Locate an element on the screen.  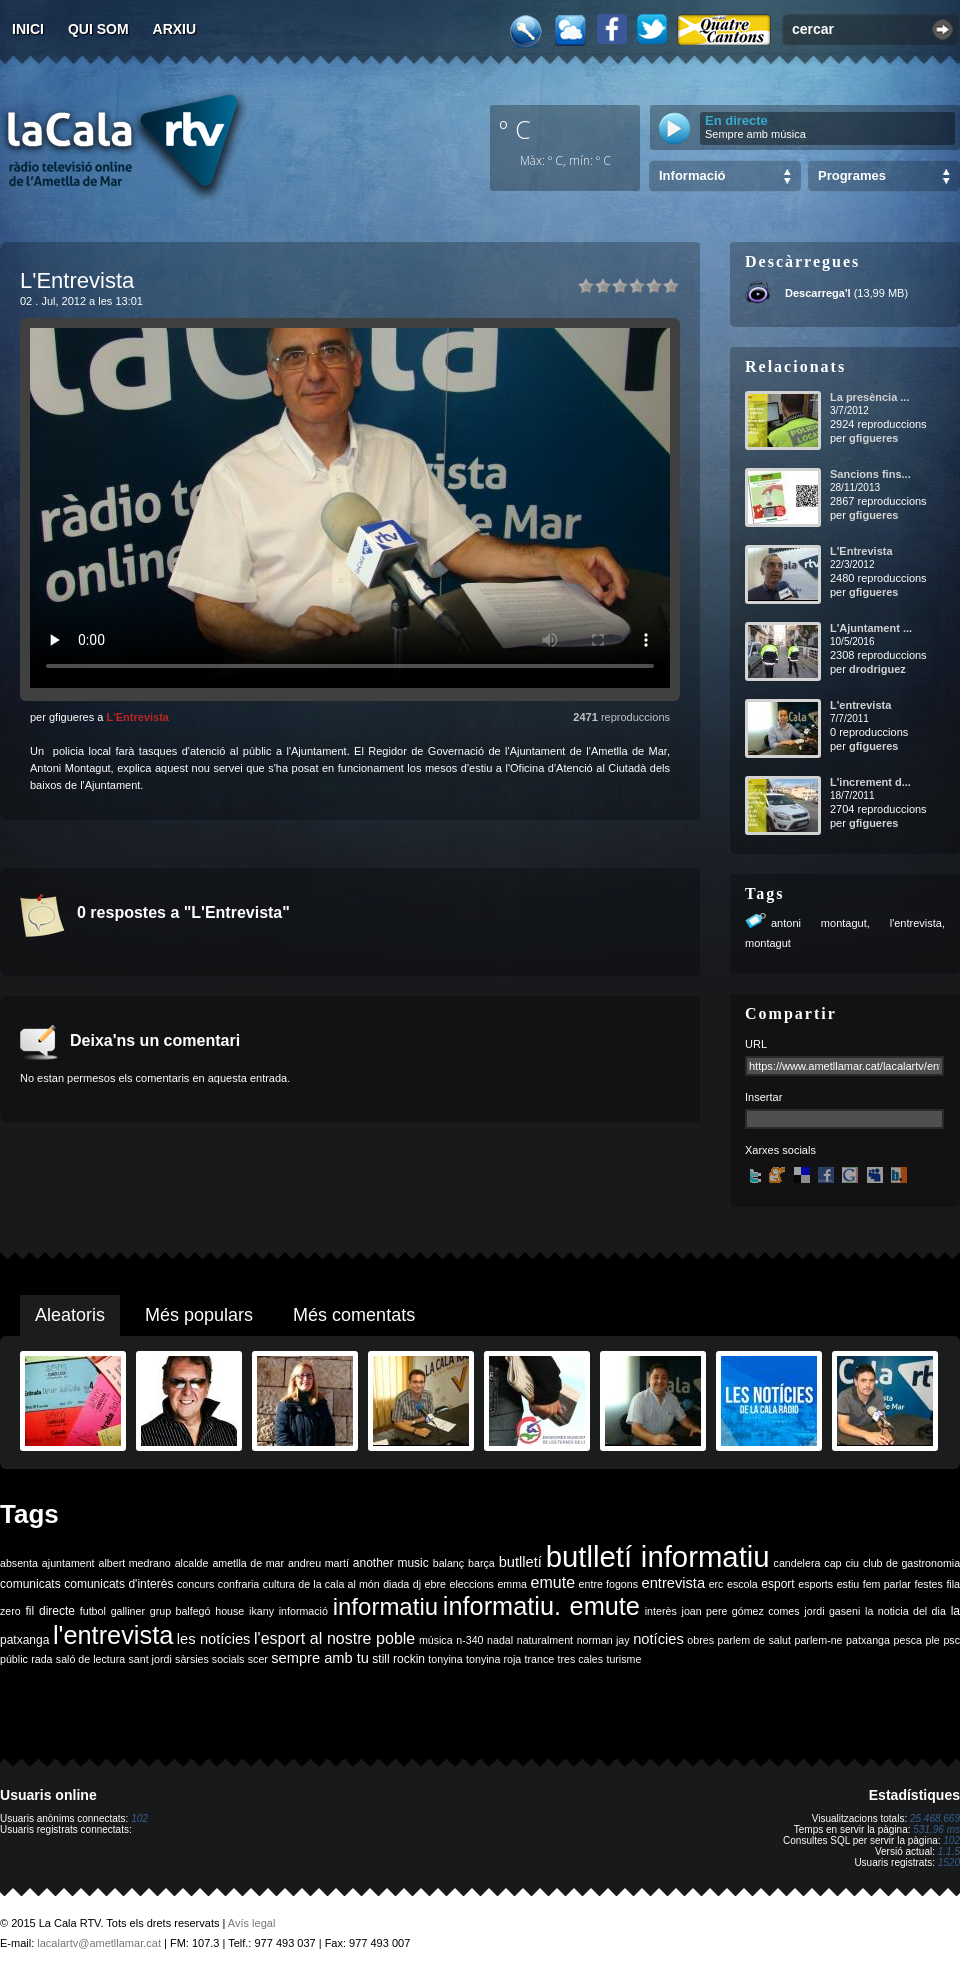
erc is located at coordinates (716, 1584).